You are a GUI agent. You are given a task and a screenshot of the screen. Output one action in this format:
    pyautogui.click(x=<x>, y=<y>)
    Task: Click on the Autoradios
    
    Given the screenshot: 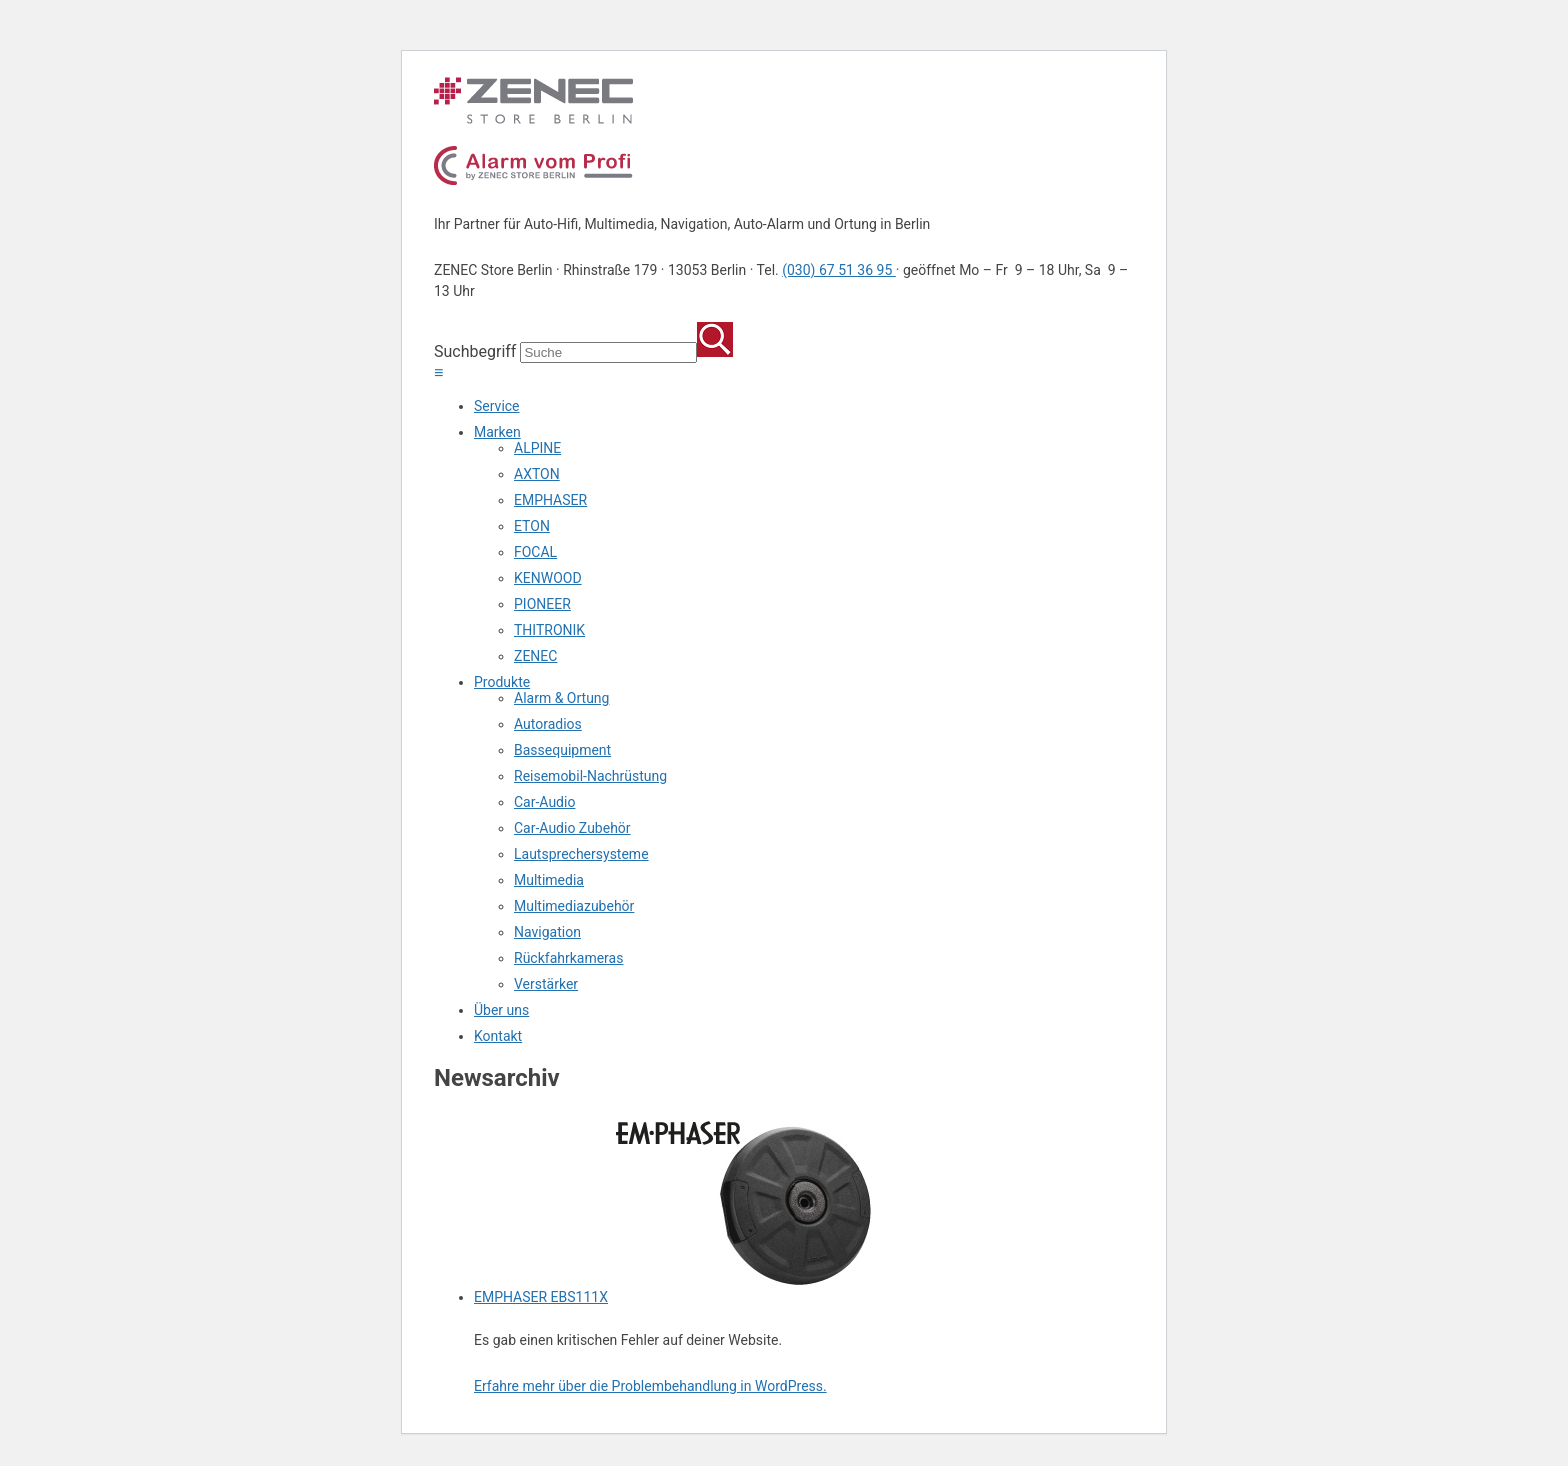 What is the action you would take?
    pyautogui.click(x=548, y=724)
    